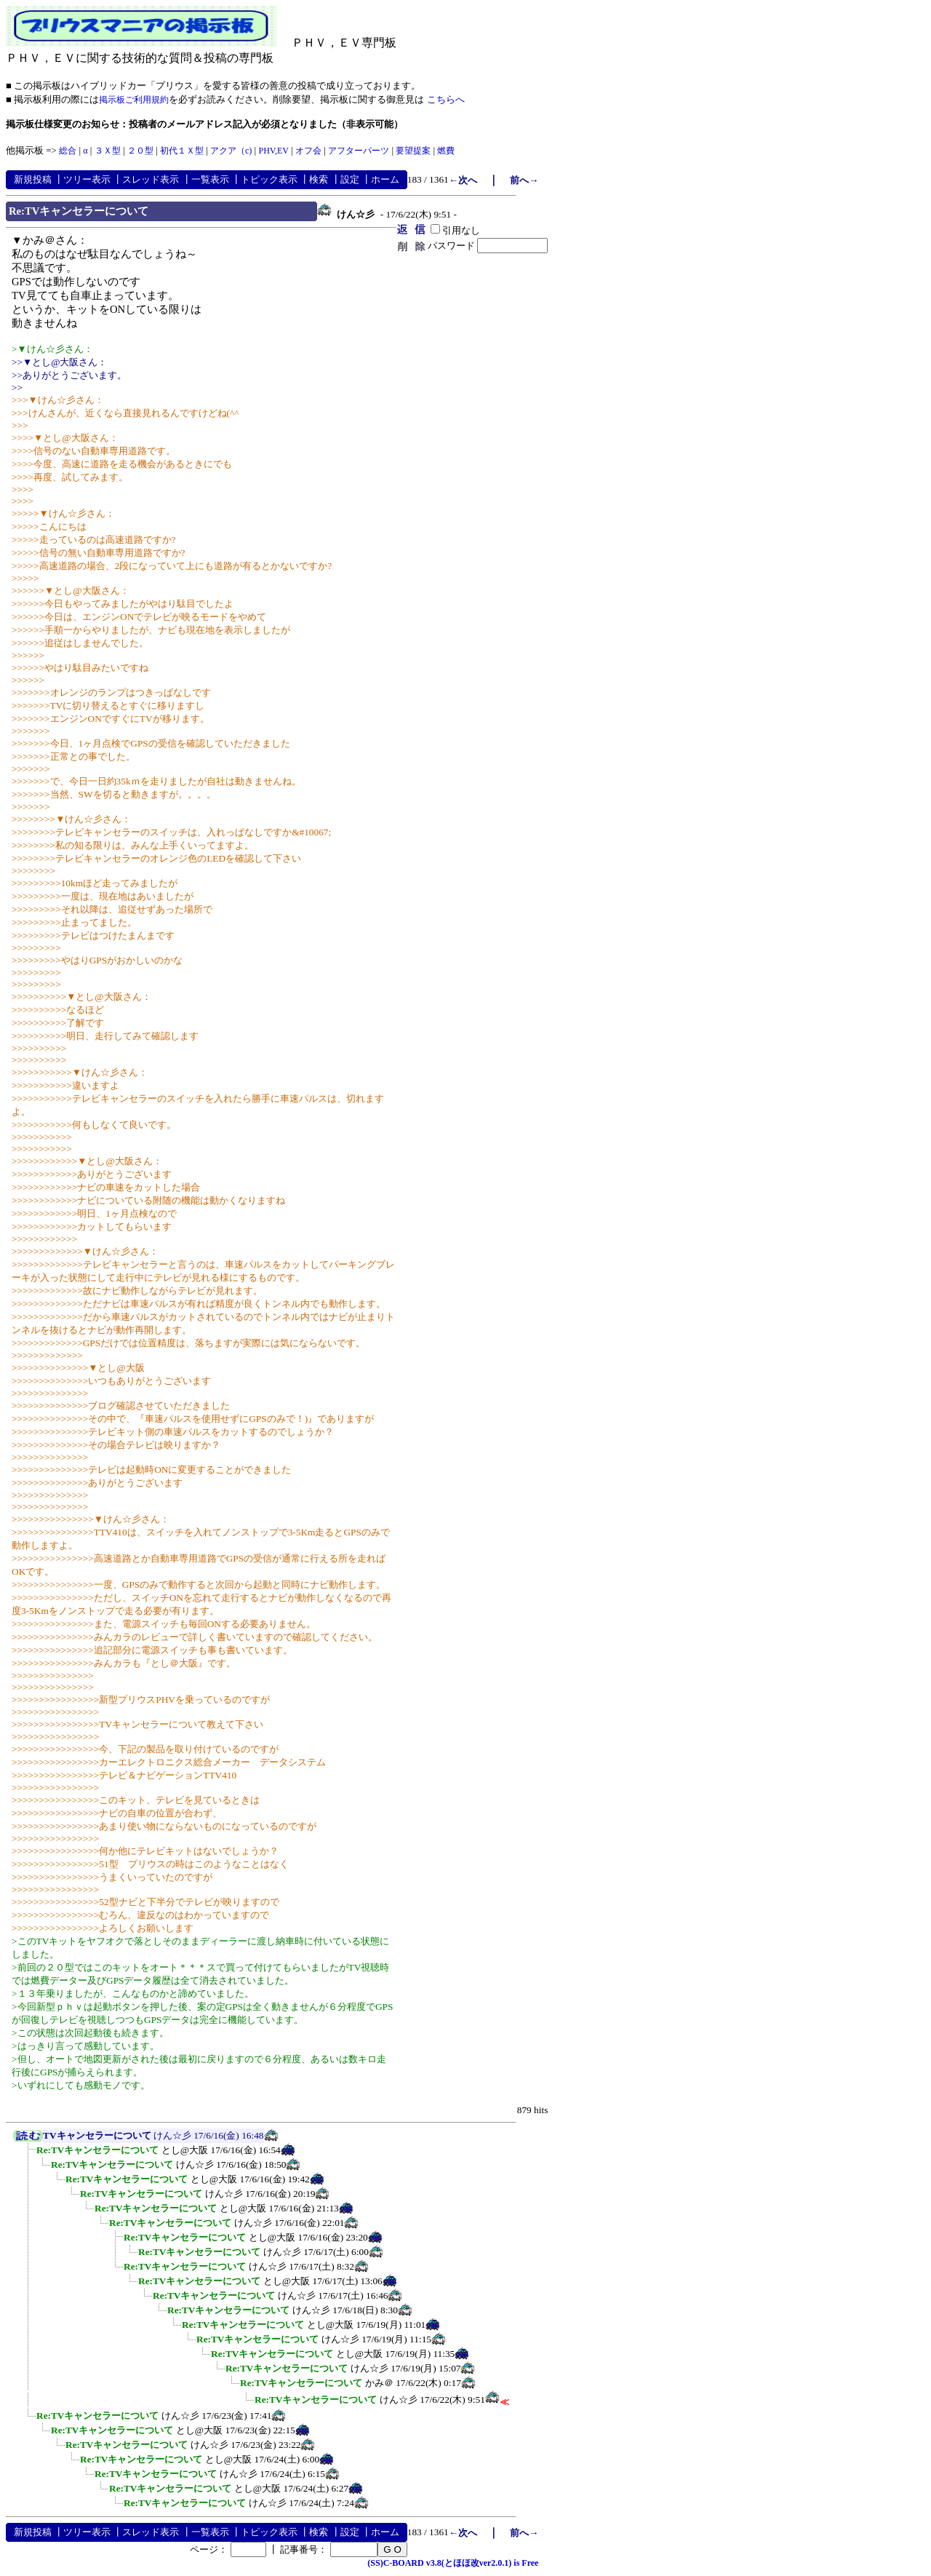 This screenshot has width=931, height=2576. What do you see at coordinates (269, 179) in the screenshot?
I see `トピック表示` at bounding box center [269, 179].